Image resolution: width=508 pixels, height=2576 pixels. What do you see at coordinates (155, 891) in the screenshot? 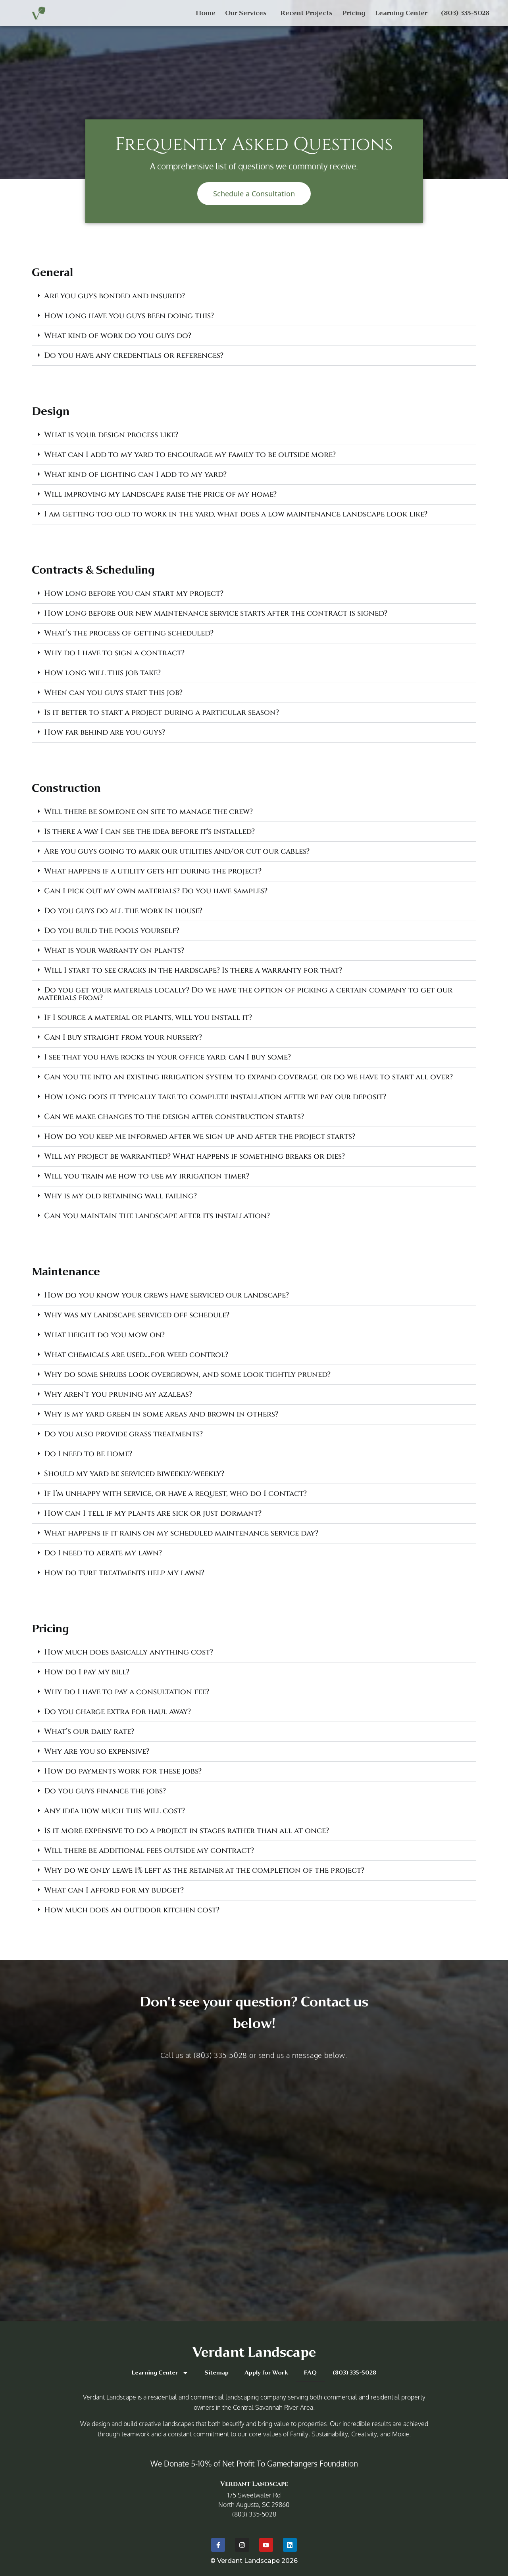
I see `Can I pick out my own materials? Do you have samples?` at bounding box center [155, 891].